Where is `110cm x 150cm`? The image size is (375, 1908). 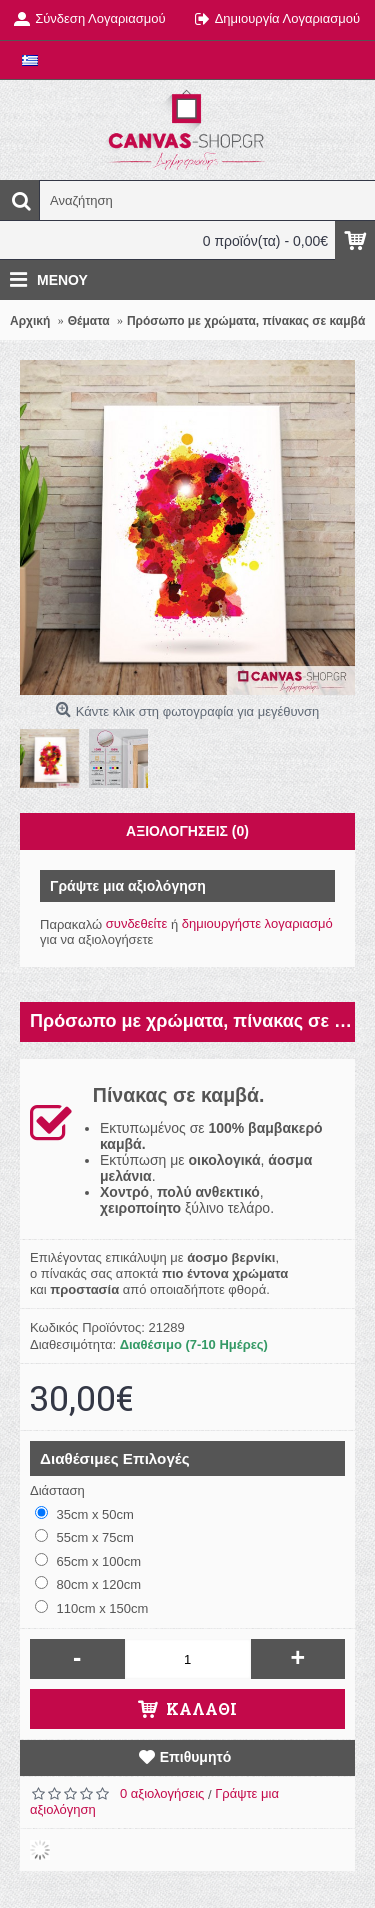 110cm x 150cm is located at coordinates (91, 1608).